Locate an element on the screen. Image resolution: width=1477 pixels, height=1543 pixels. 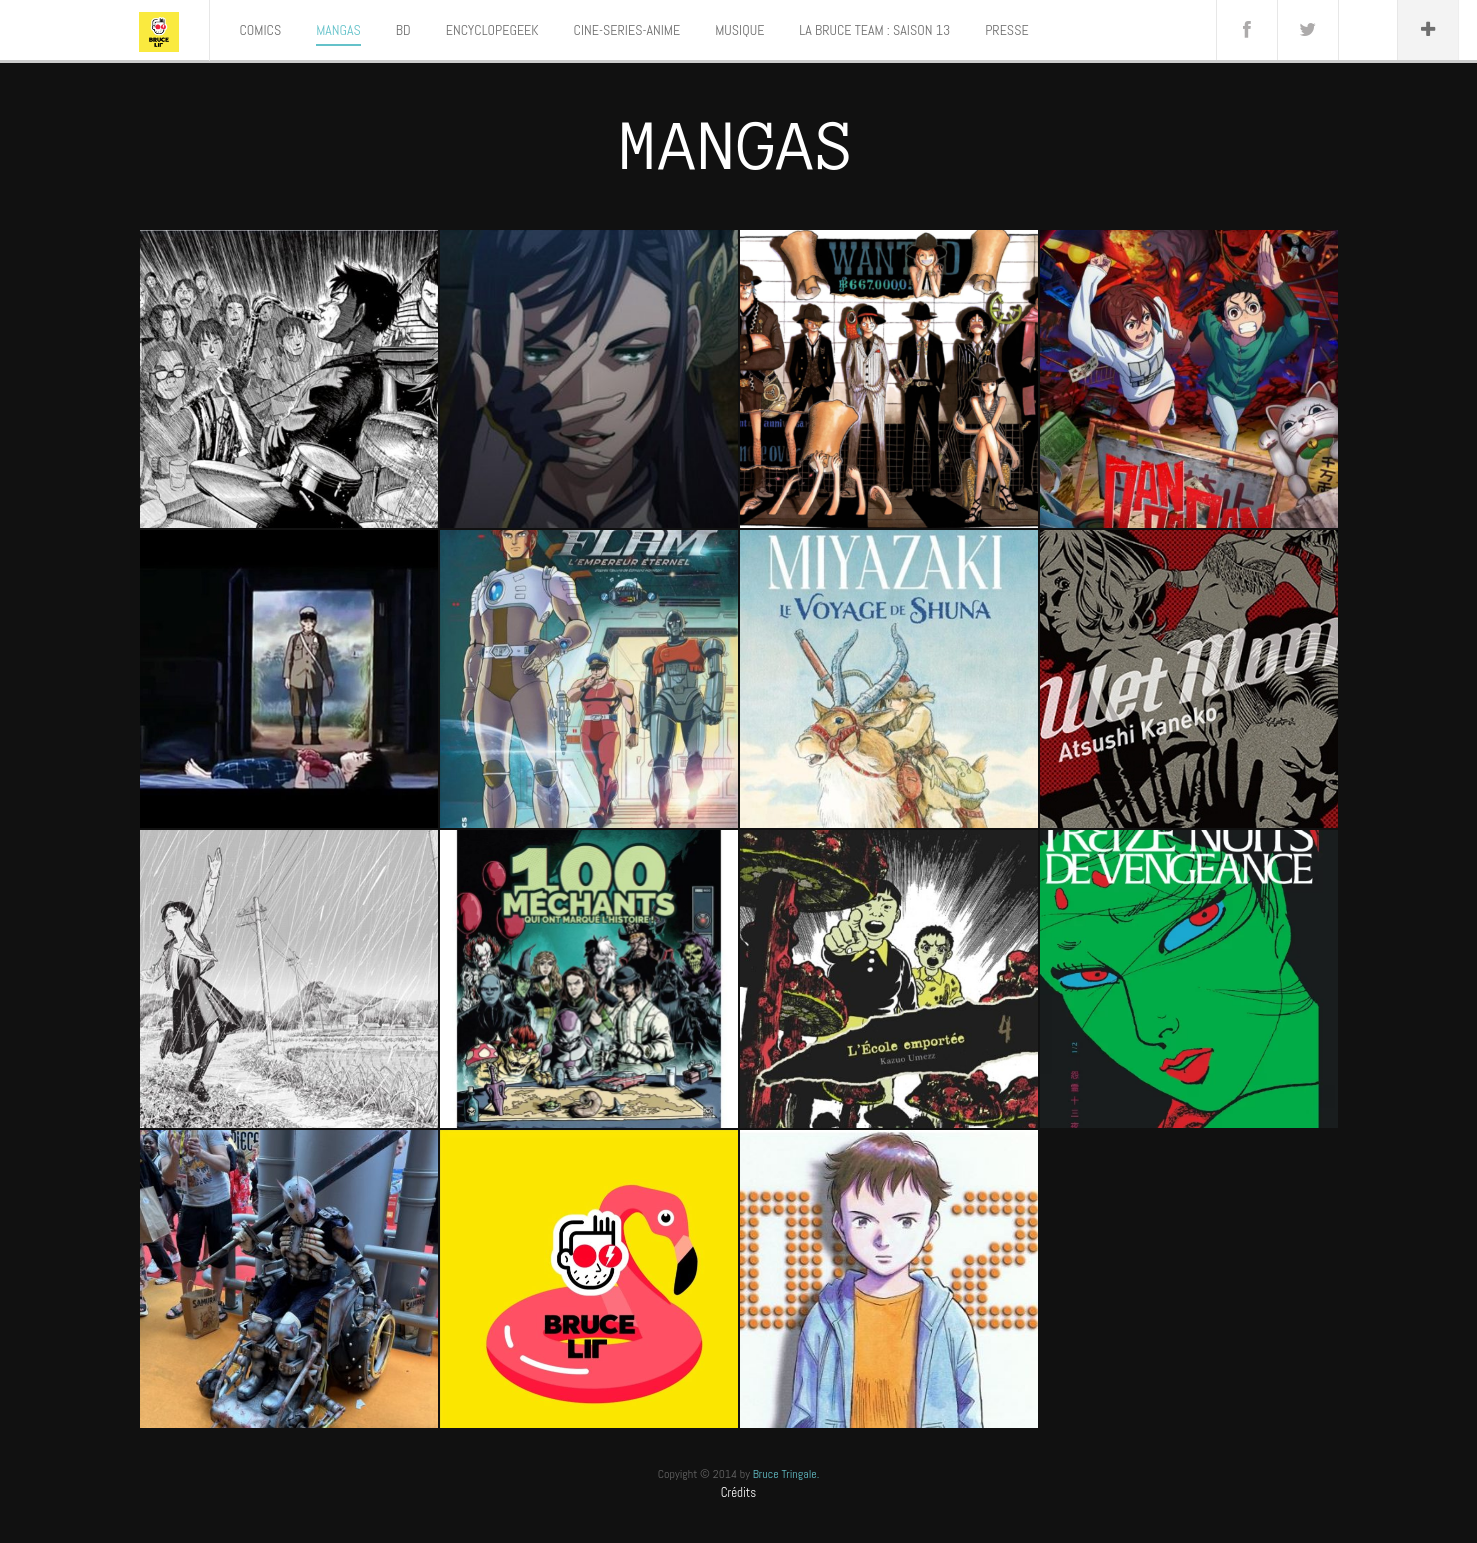
BD is located at coordinates (403, 30).